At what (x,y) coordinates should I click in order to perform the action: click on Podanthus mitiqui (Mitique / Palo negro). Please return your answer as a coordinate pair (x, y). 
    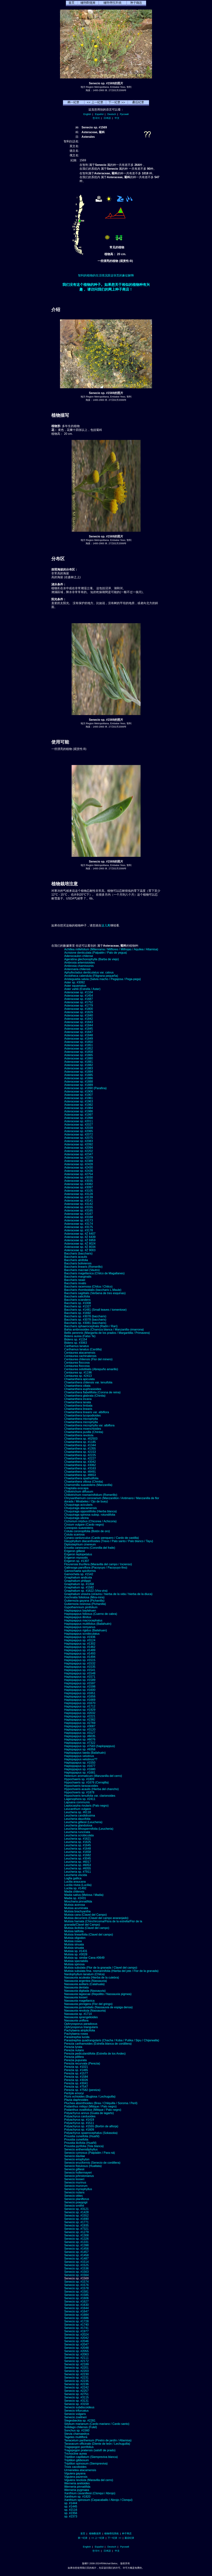
    Looking at the image, I should click on (90, 2106).